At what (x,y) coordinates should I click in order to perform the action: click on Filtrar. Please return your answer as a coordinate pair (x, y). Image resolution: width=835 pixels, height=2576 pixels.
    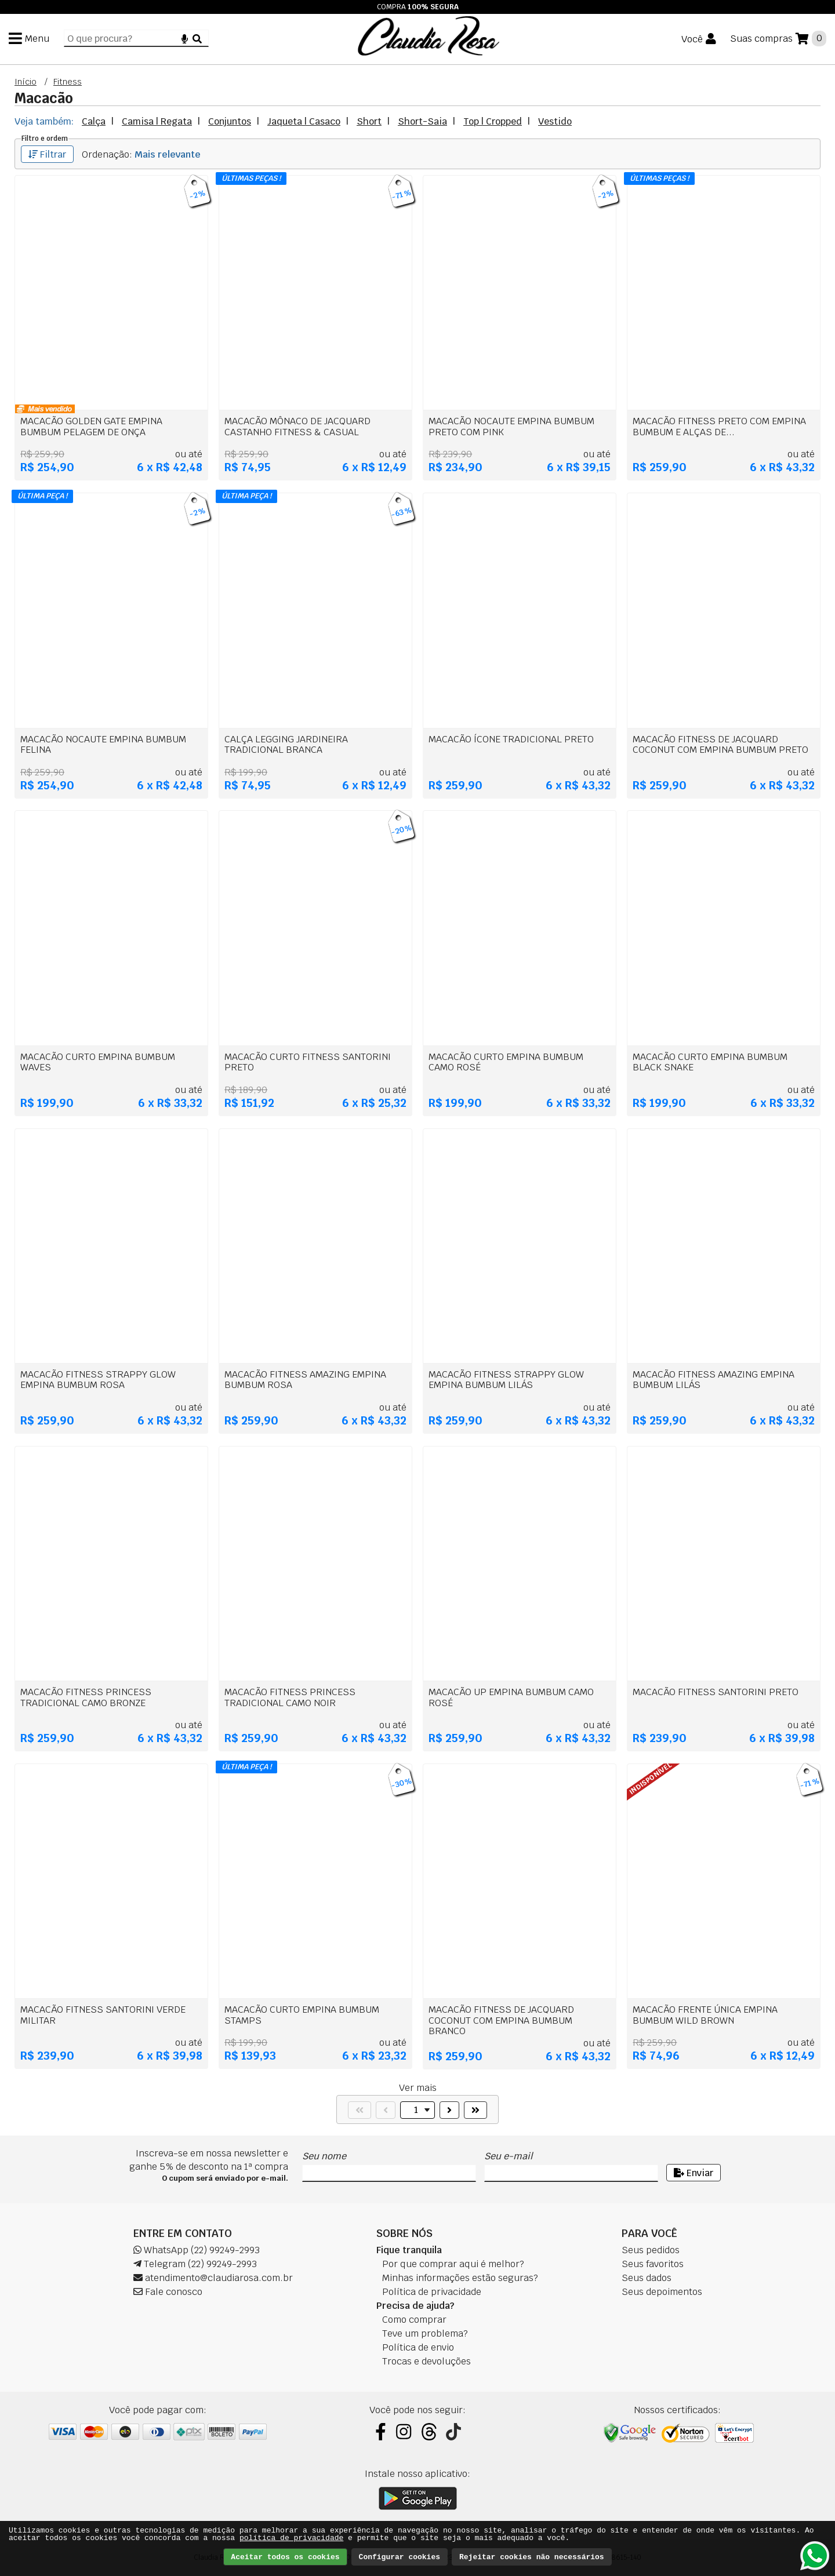
    Looking at the image, I should click on (47, 154).